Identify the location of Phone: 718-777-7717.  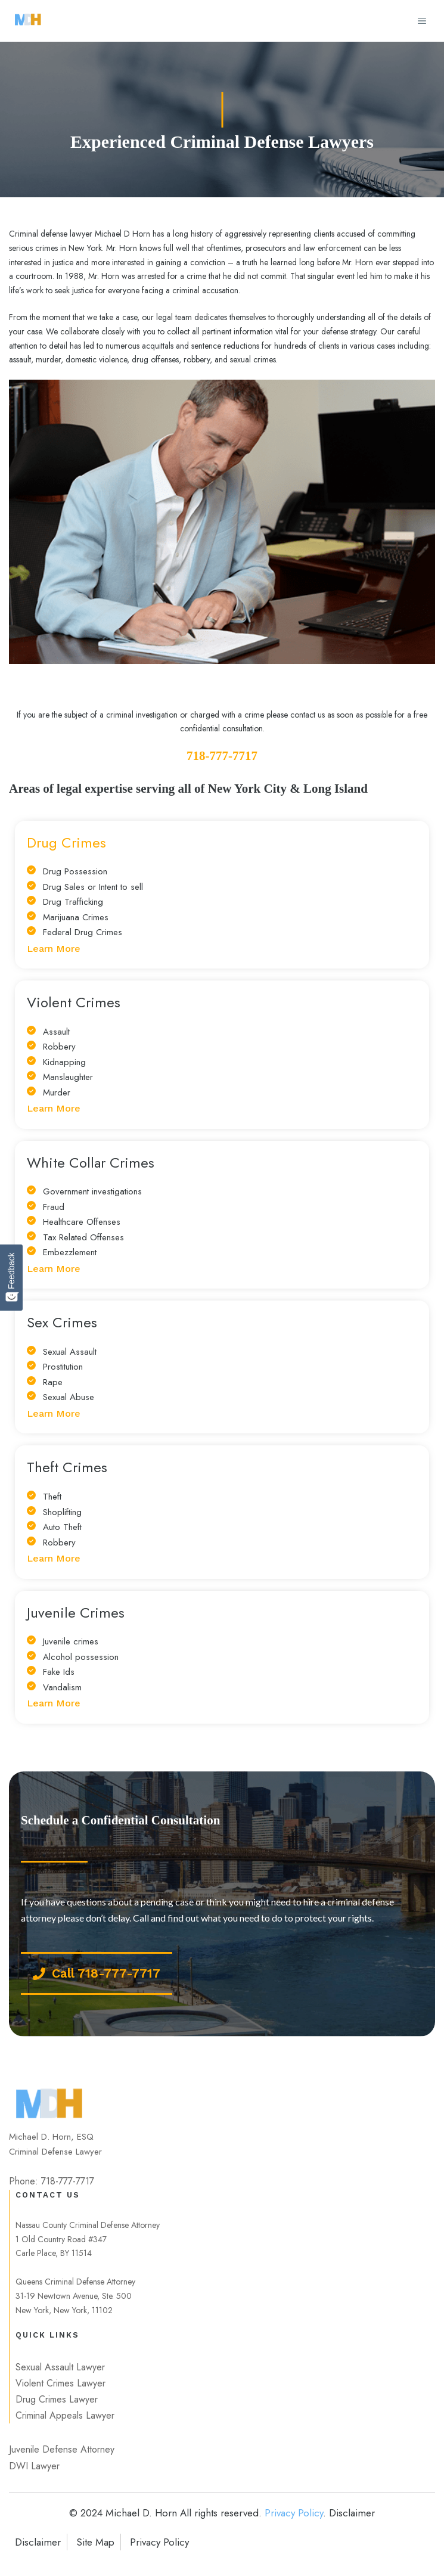
(51, 2181).